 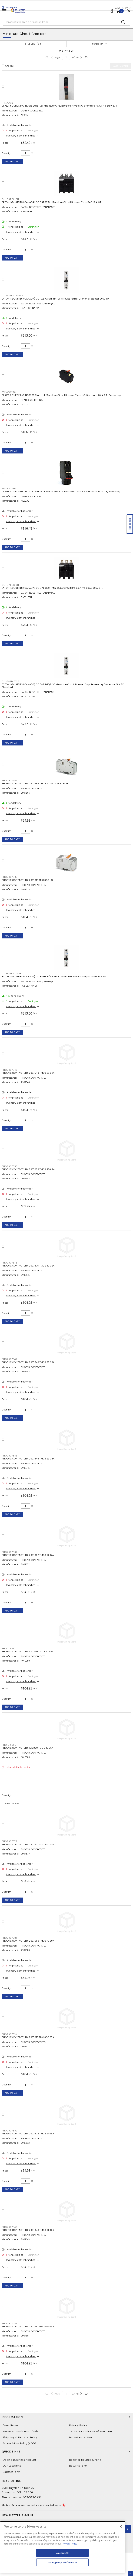 What do you see at coordinates (66, 2451) in the screenshot?
I see `Quick Links` at bounding box center [66, 2451].